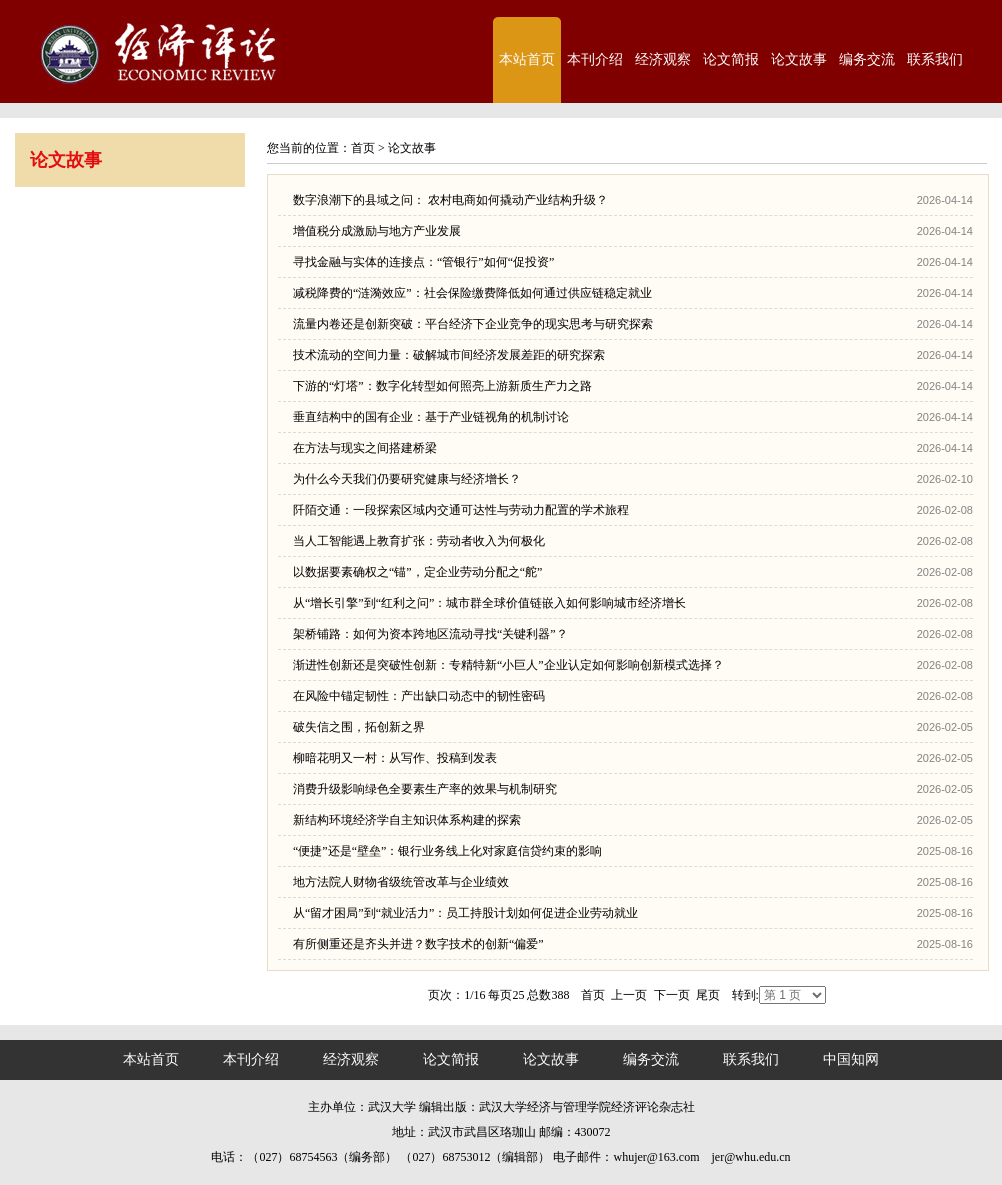 The height and width of the screenshot is (1185, 1002). I want to click on 阡陌交通：一段探索区域内交通可达性与劳动力配置的学术旅程, so click(461, 510).